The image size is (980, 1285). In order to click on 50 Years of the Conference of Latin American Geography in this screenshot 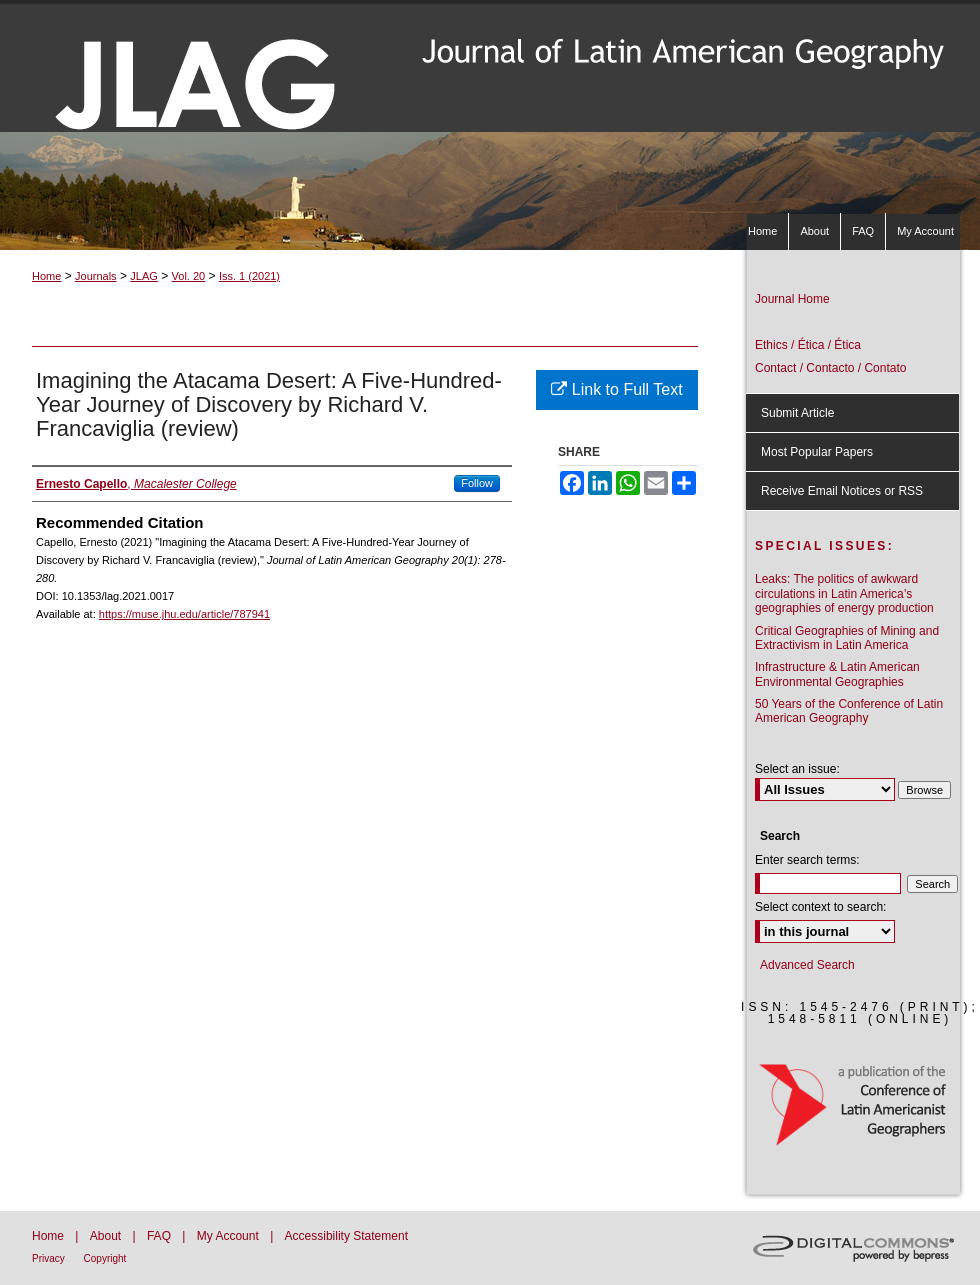, I will do `click(849, 711)`.